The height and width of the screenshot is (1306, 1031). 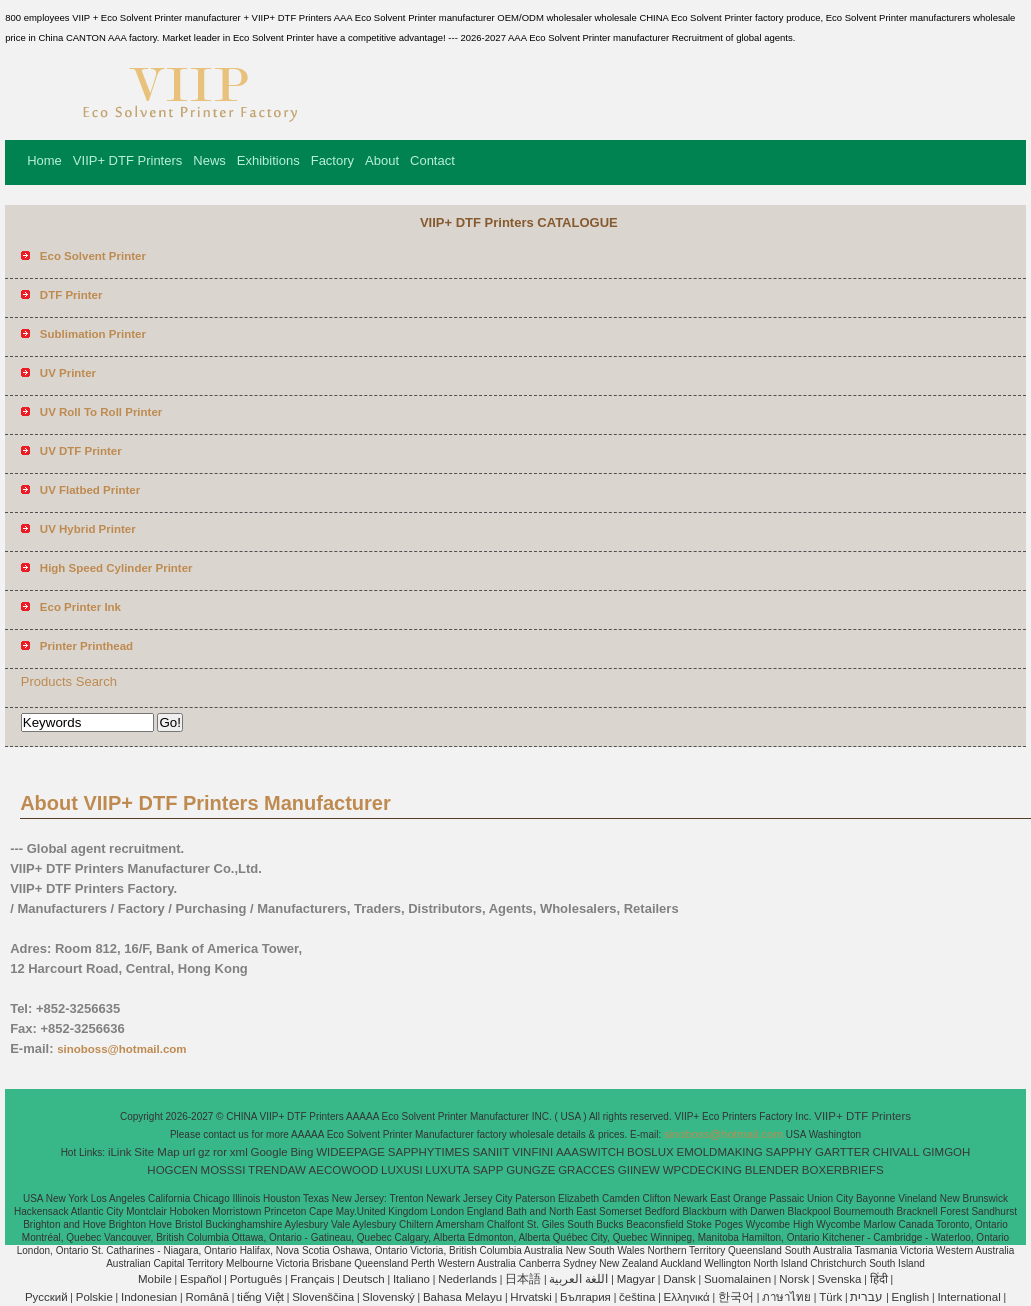 What do you see at coordinates (239, 1152) in the screenshot?
I see `xml` at bounding box center [239, 1152].